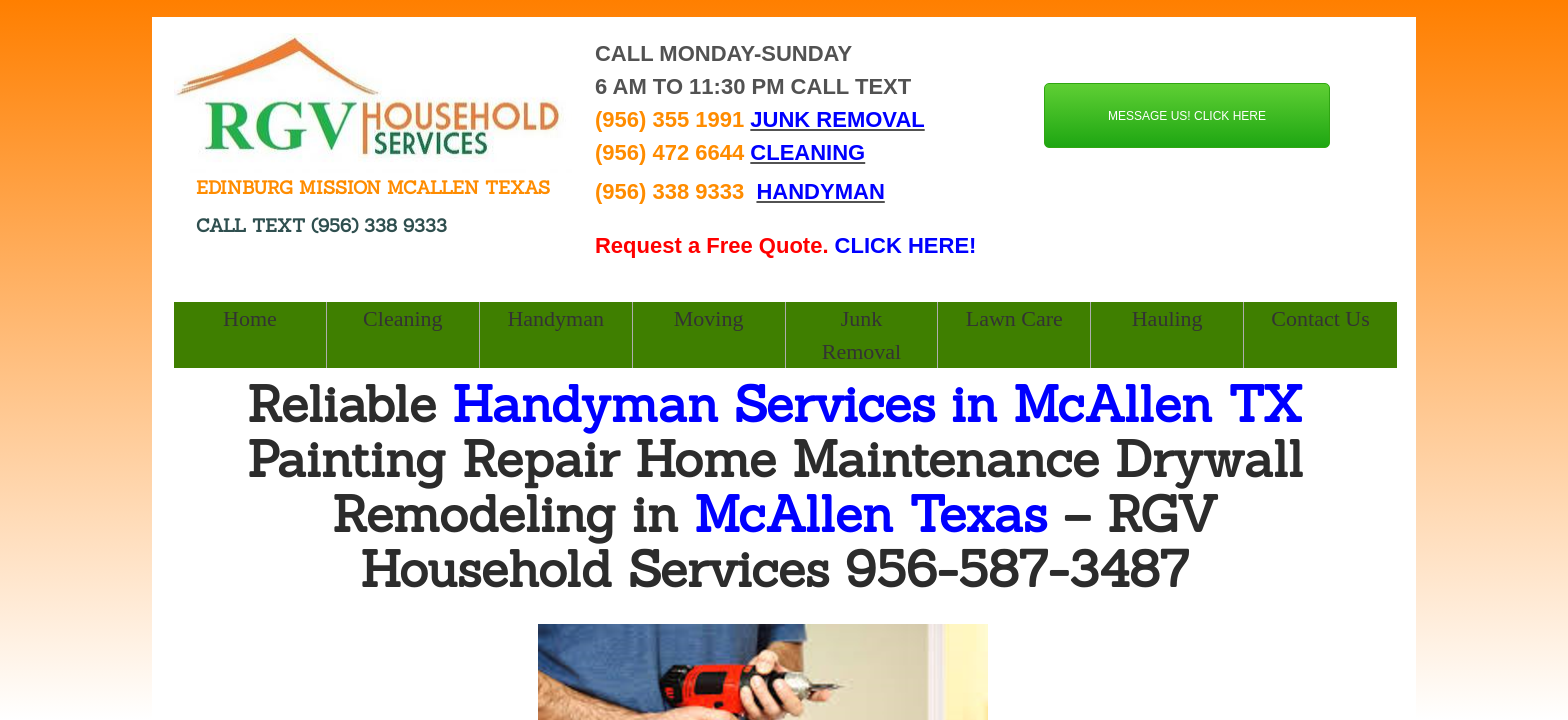 Image resolution: width=1568 pixels, height=720 pixels. What do you see at coordinates (709, 318) in the screenshot?
I see `Moving` at bounding box center [709, 318].